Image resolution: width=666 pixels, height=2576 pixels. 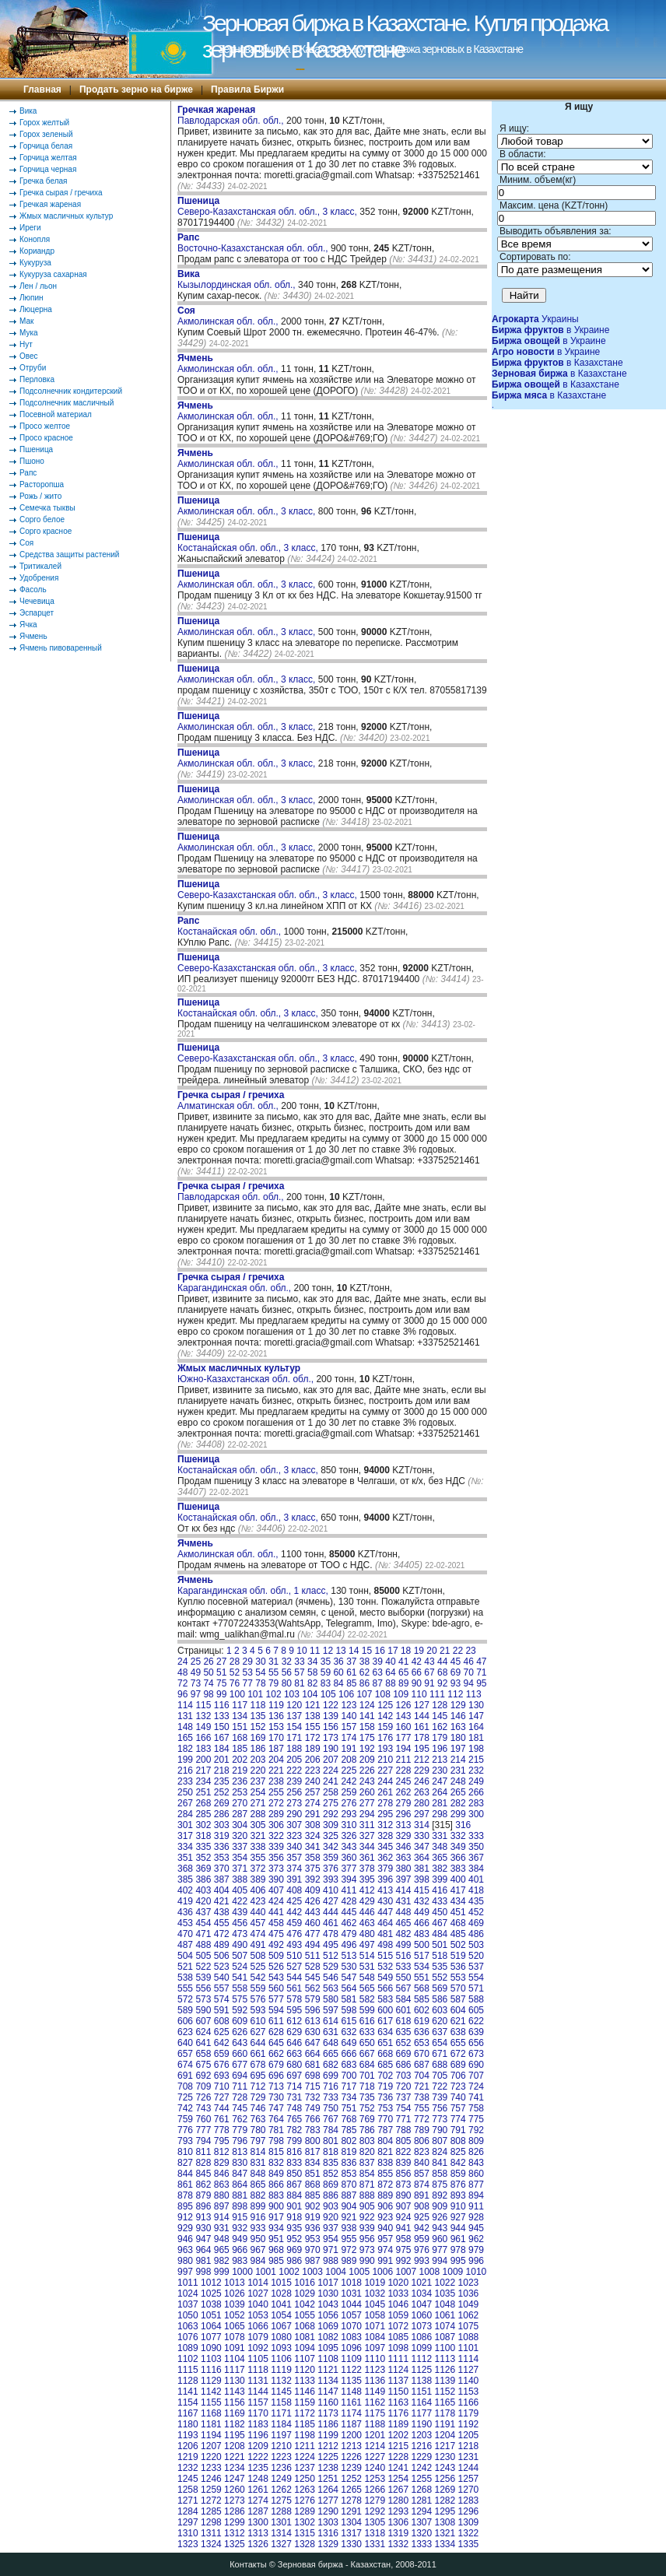 I want to click on 47, so click(x=481, y=1661).